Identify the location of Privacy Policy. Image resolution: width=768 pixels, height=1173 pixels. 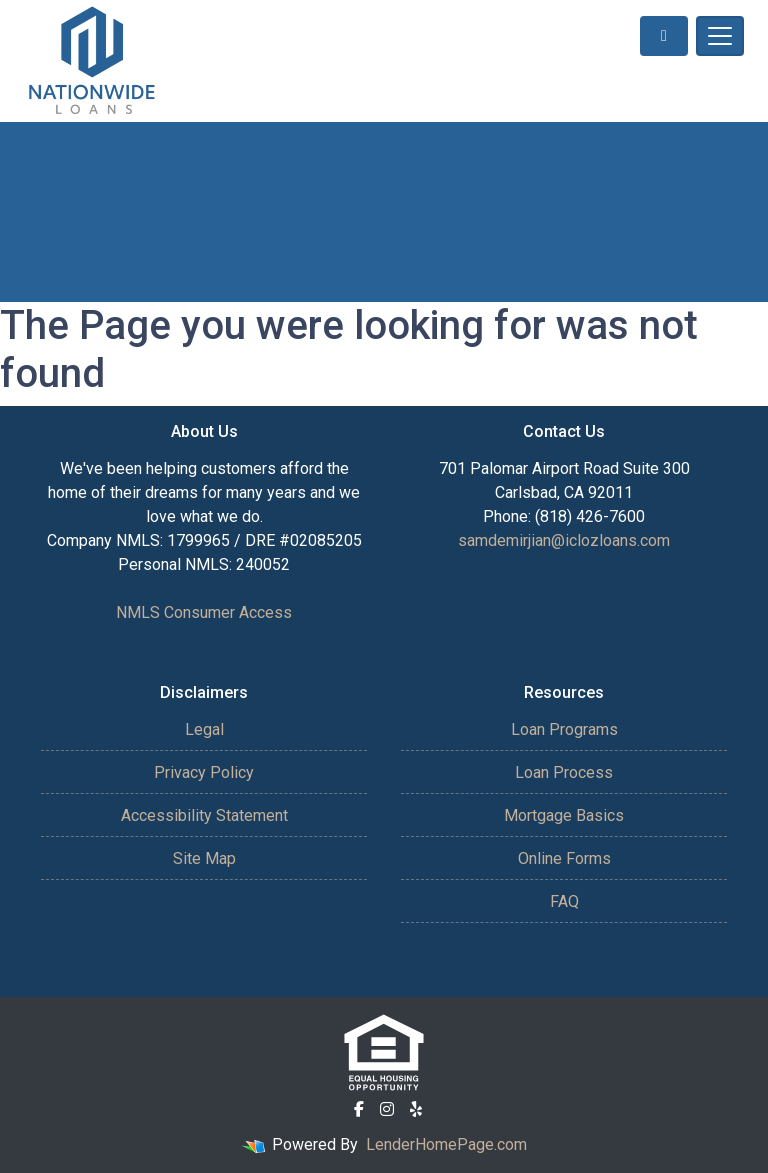
(204, 772).